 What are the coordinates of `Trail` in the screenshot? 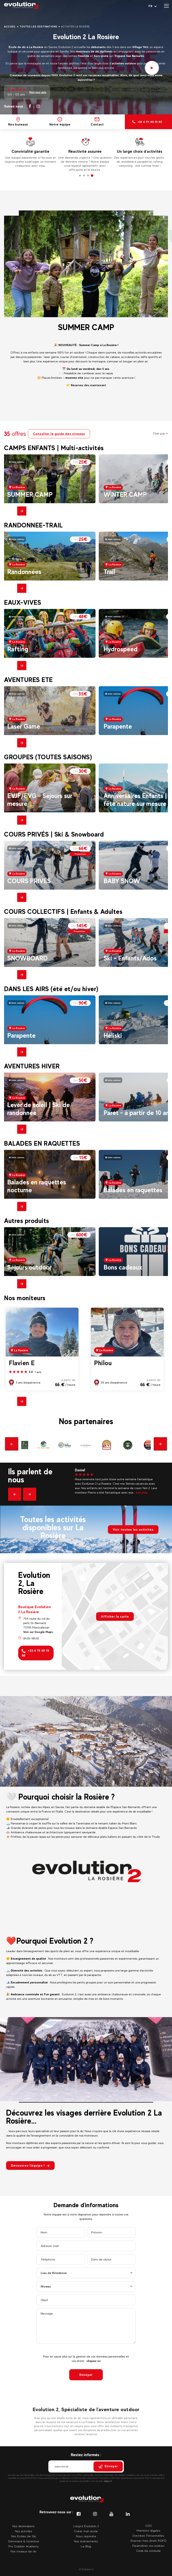 It's located at (109, 571).